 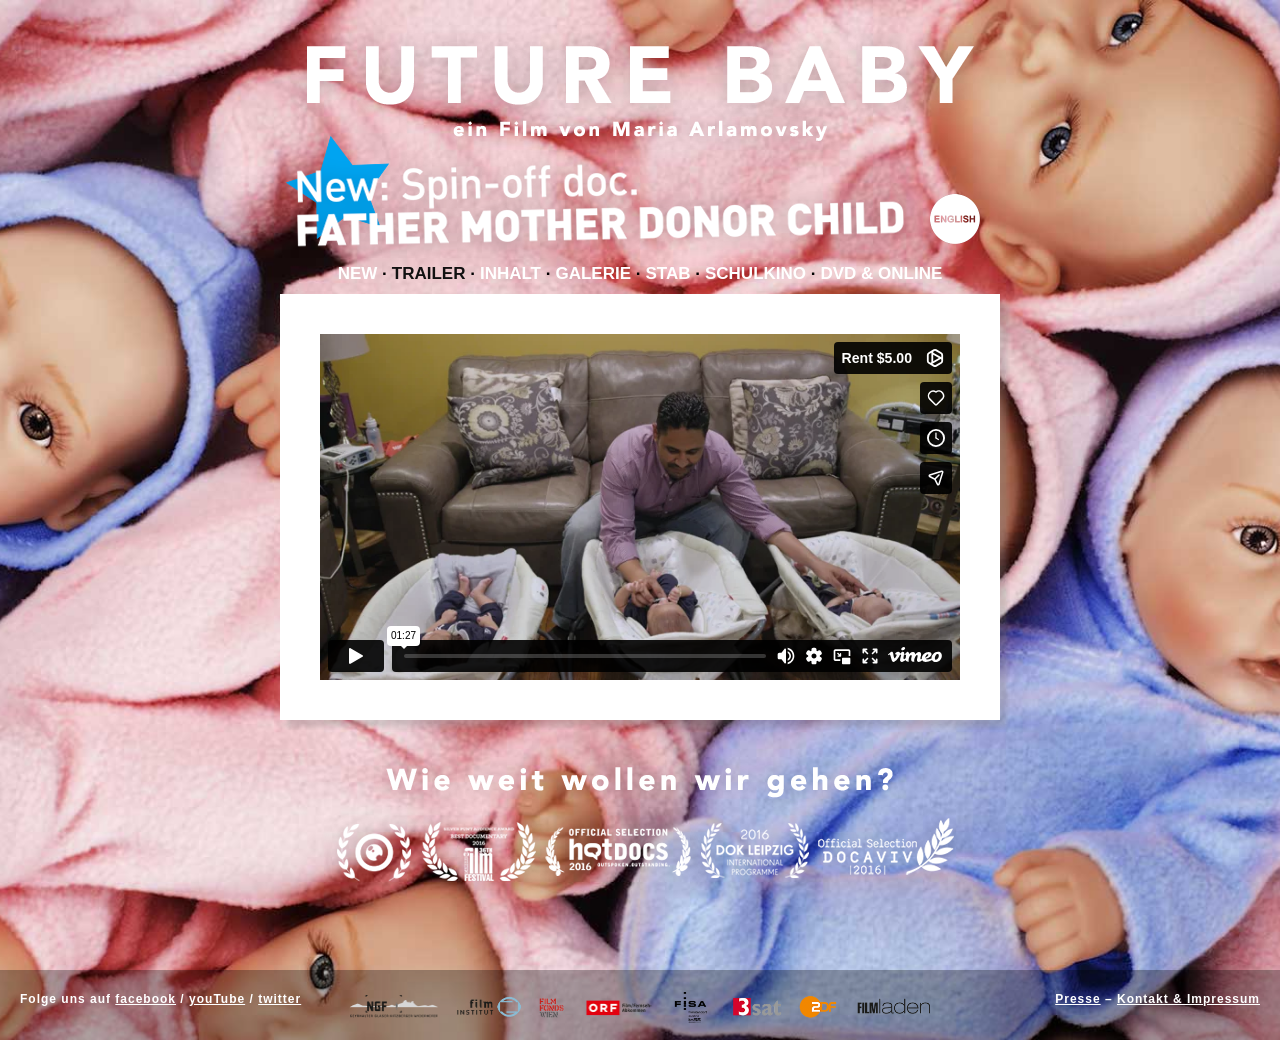 I want to click on Trailer, so click(x=429, y=273).